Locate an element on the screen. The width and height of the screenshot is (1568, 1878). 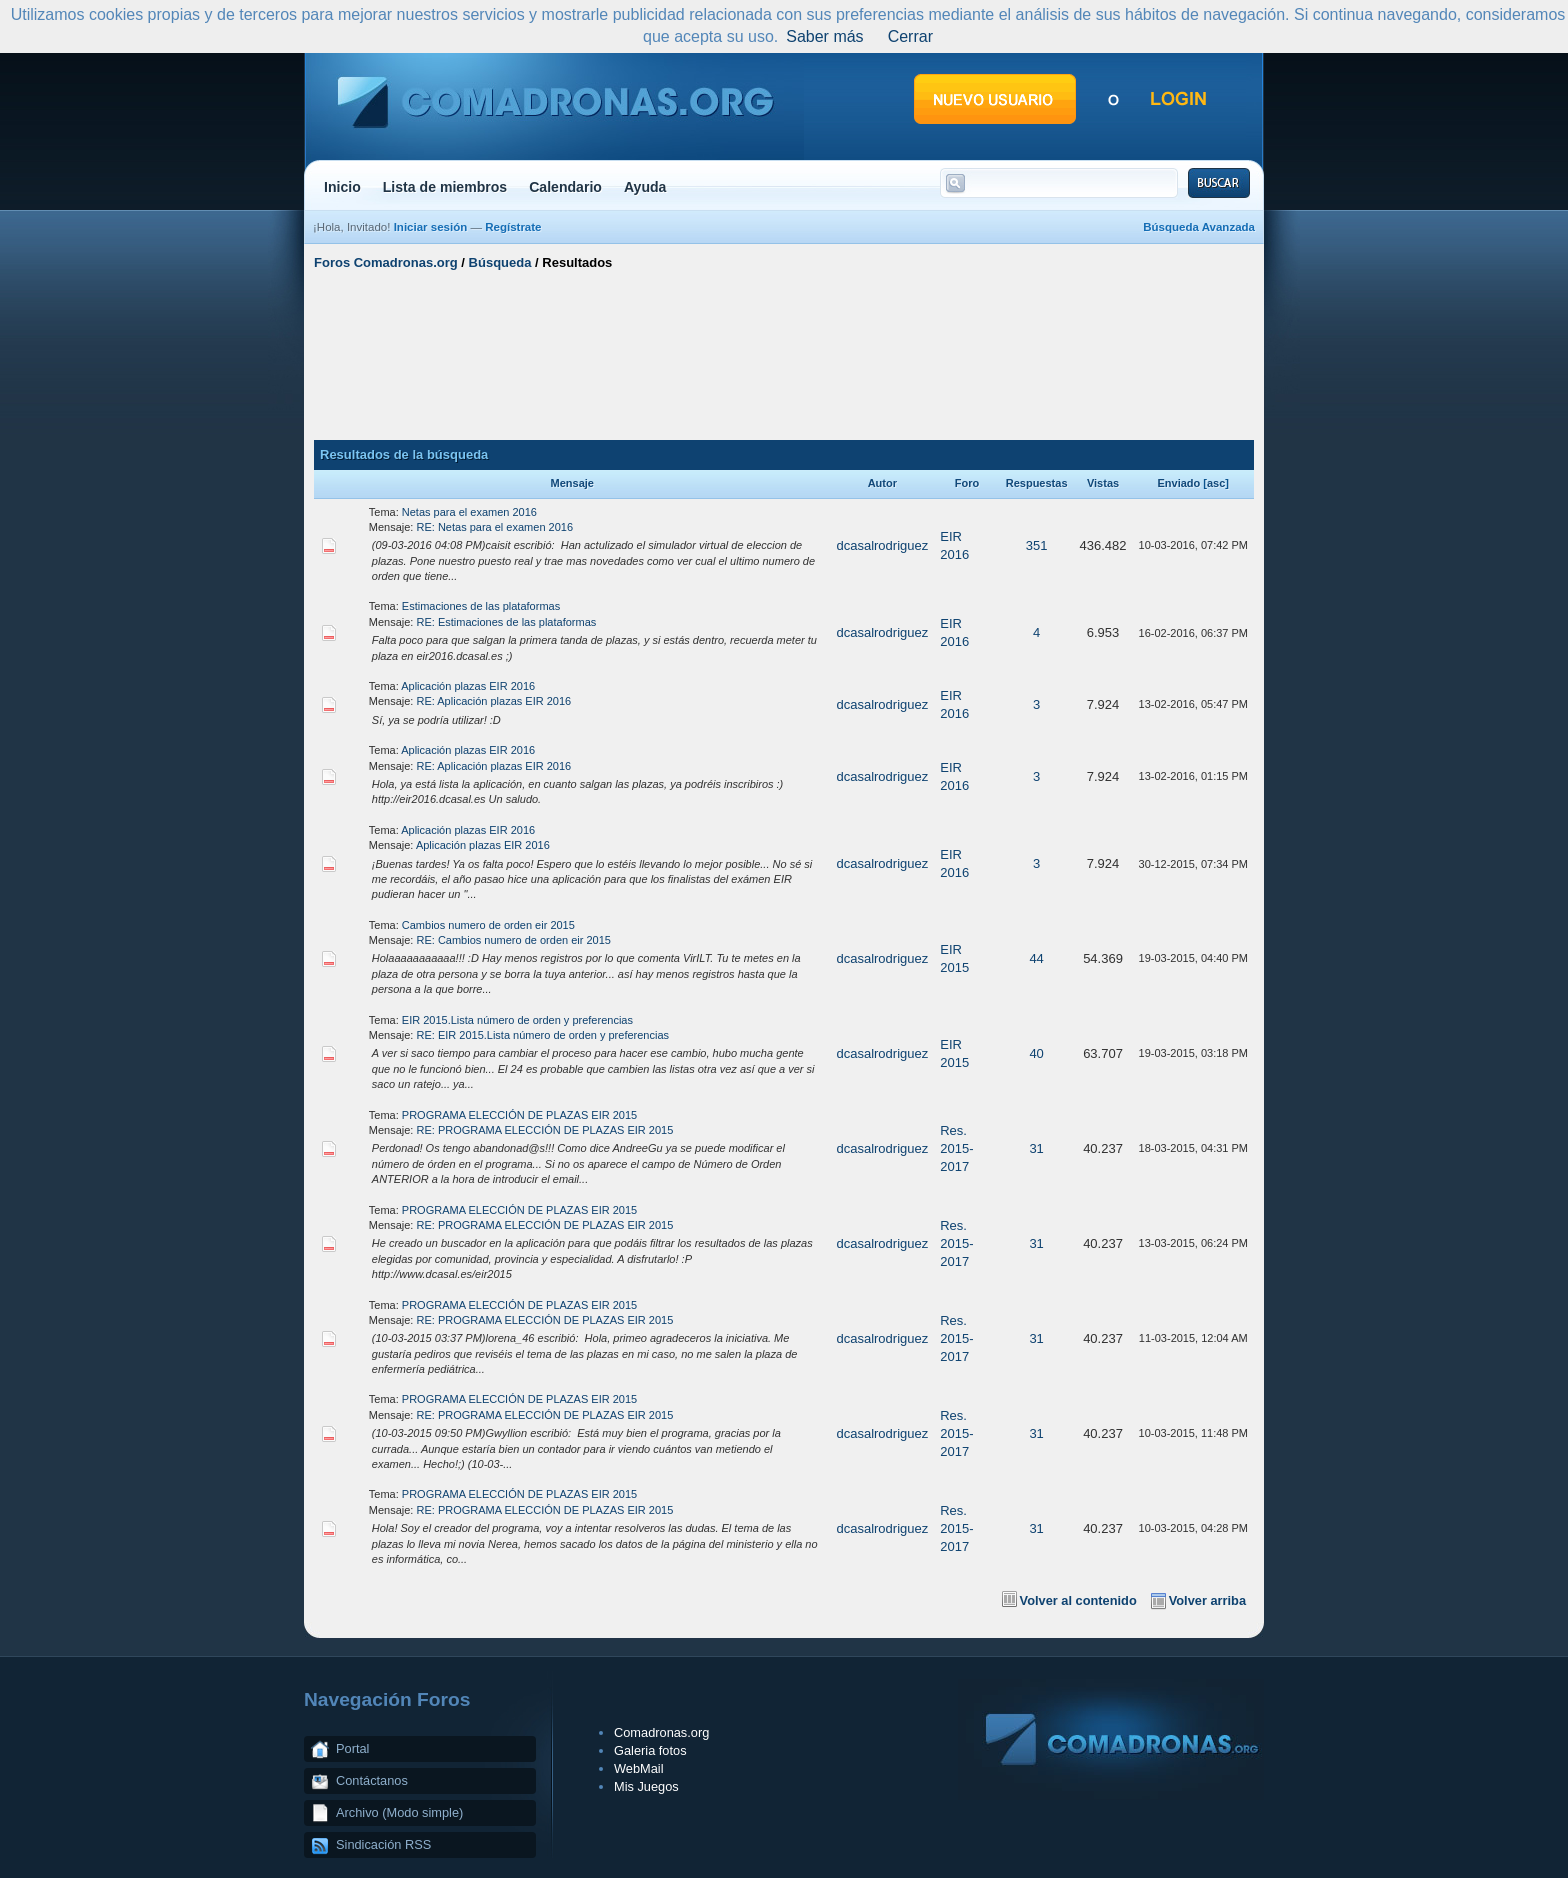
Mis Juegos is located at coordinates (646, 1786).